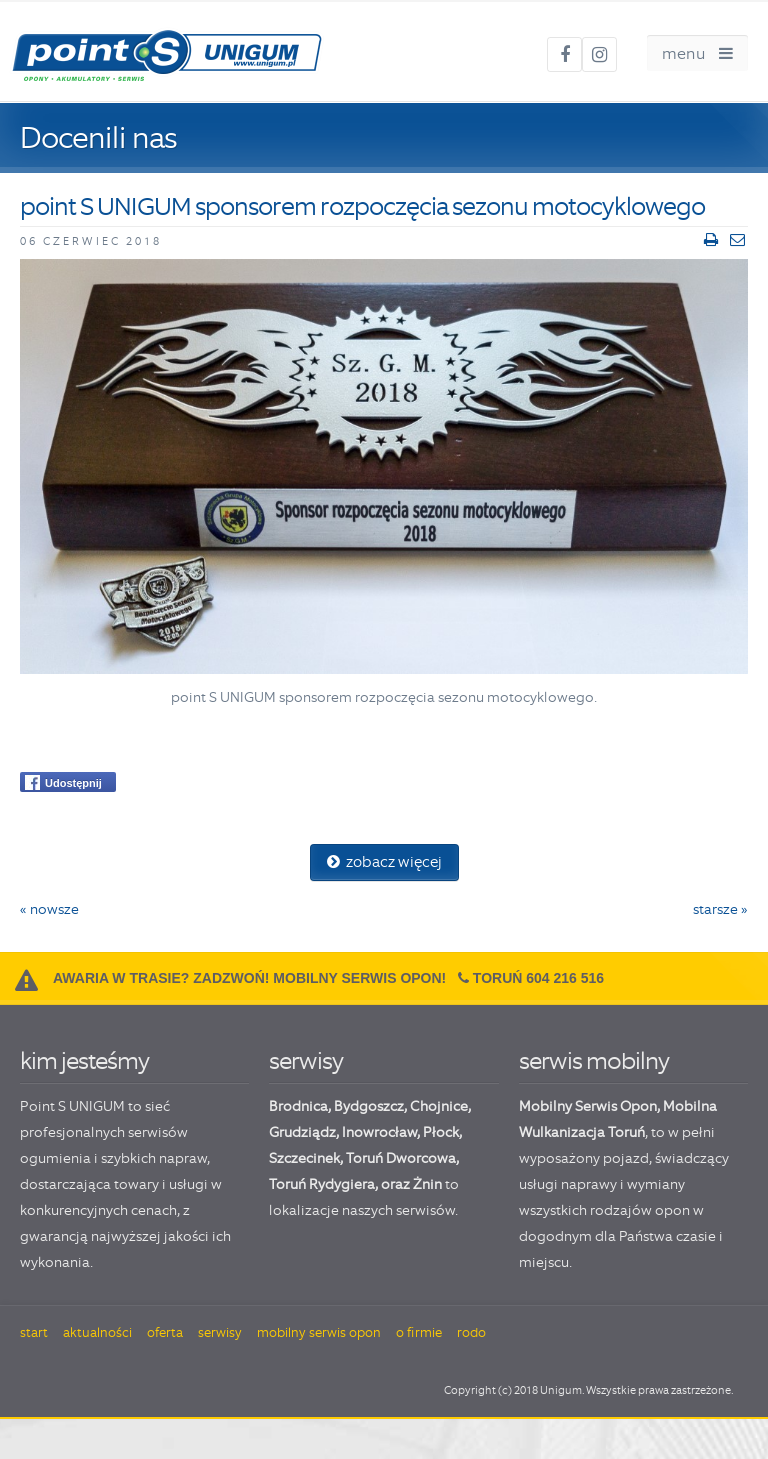  I want to click on Inowrocław, so click(379, 1132).